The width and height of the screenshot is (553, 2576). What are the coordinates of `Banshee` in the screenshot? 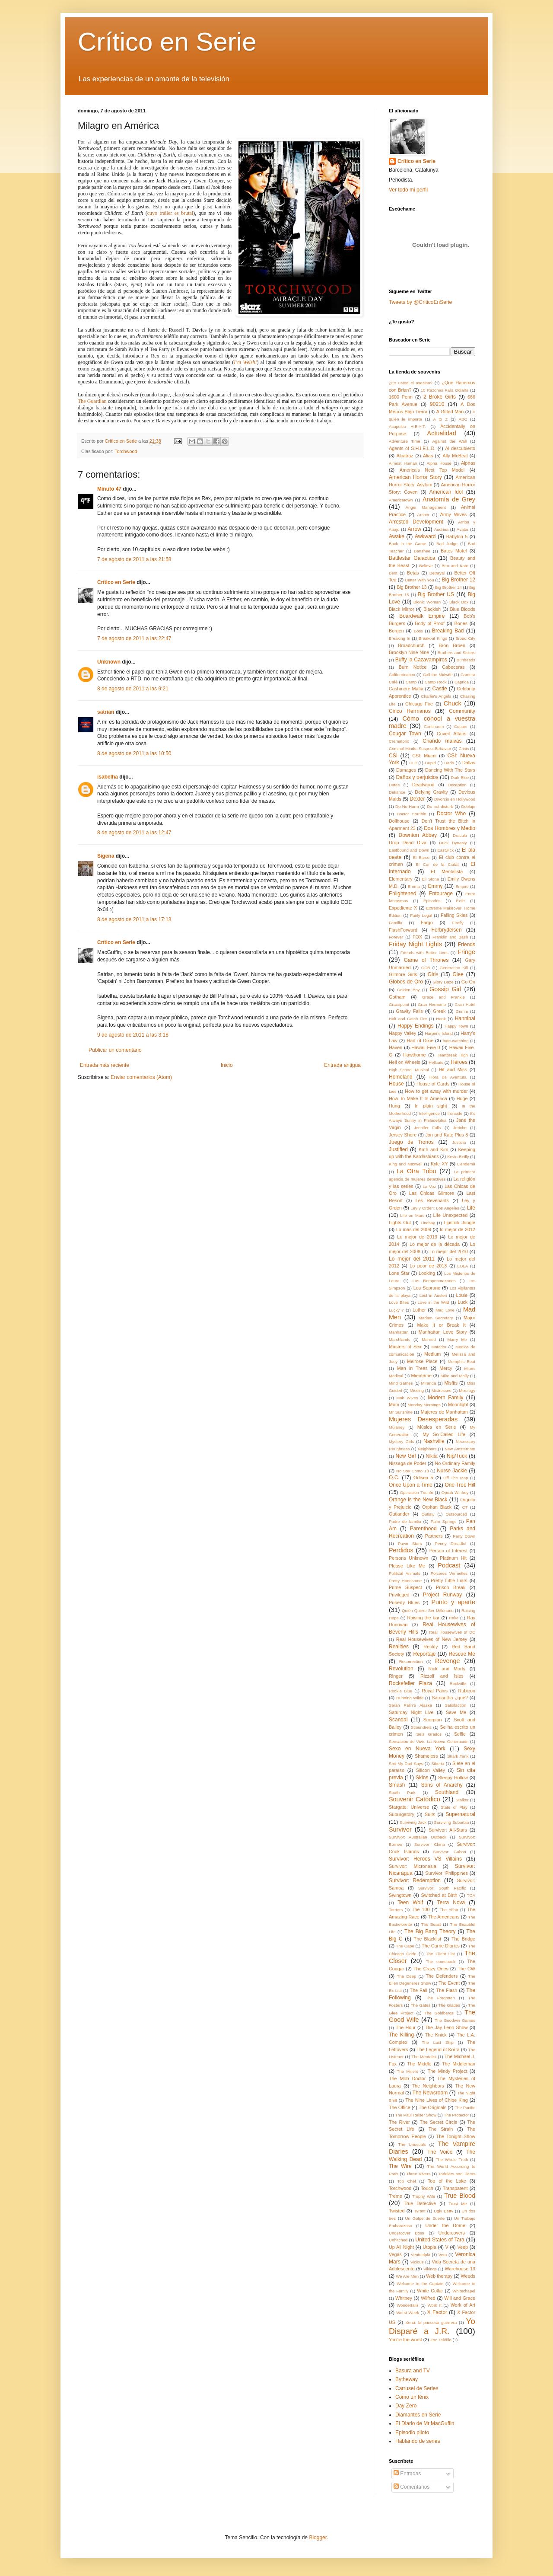 It's located at (422, 551).